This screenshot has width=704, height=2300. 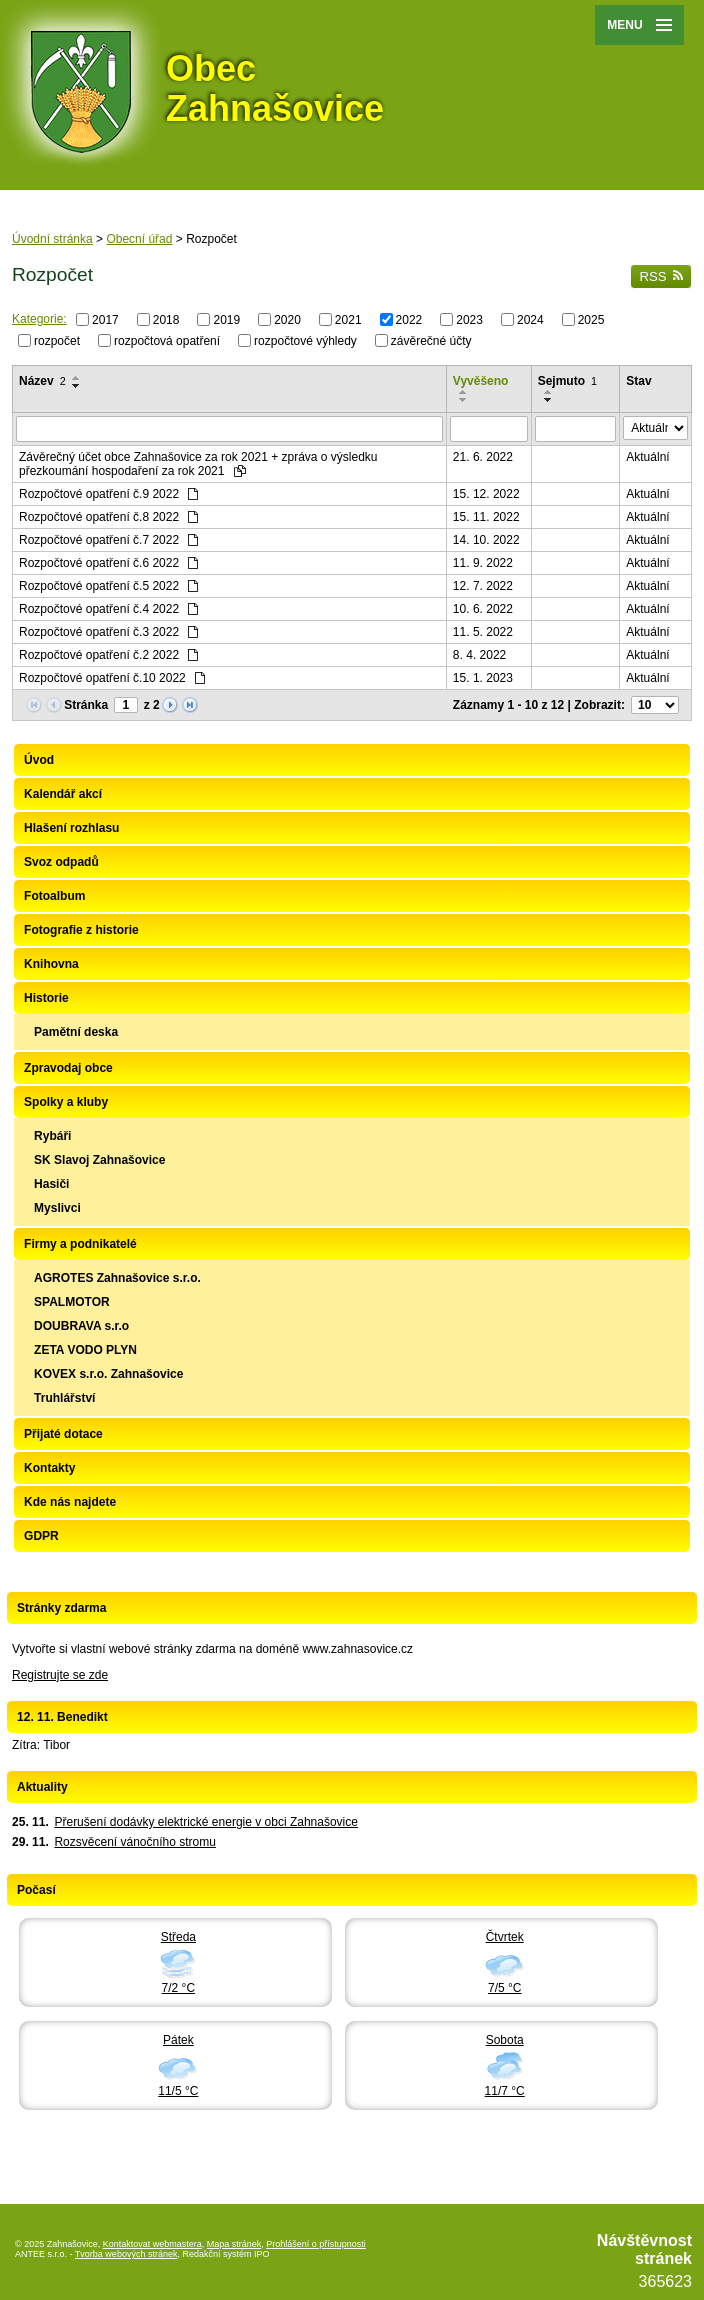 What do you see at coordinates (57, 1208) in the screenshot?
I see `Myslivci` at bounding box center [57, 1208].